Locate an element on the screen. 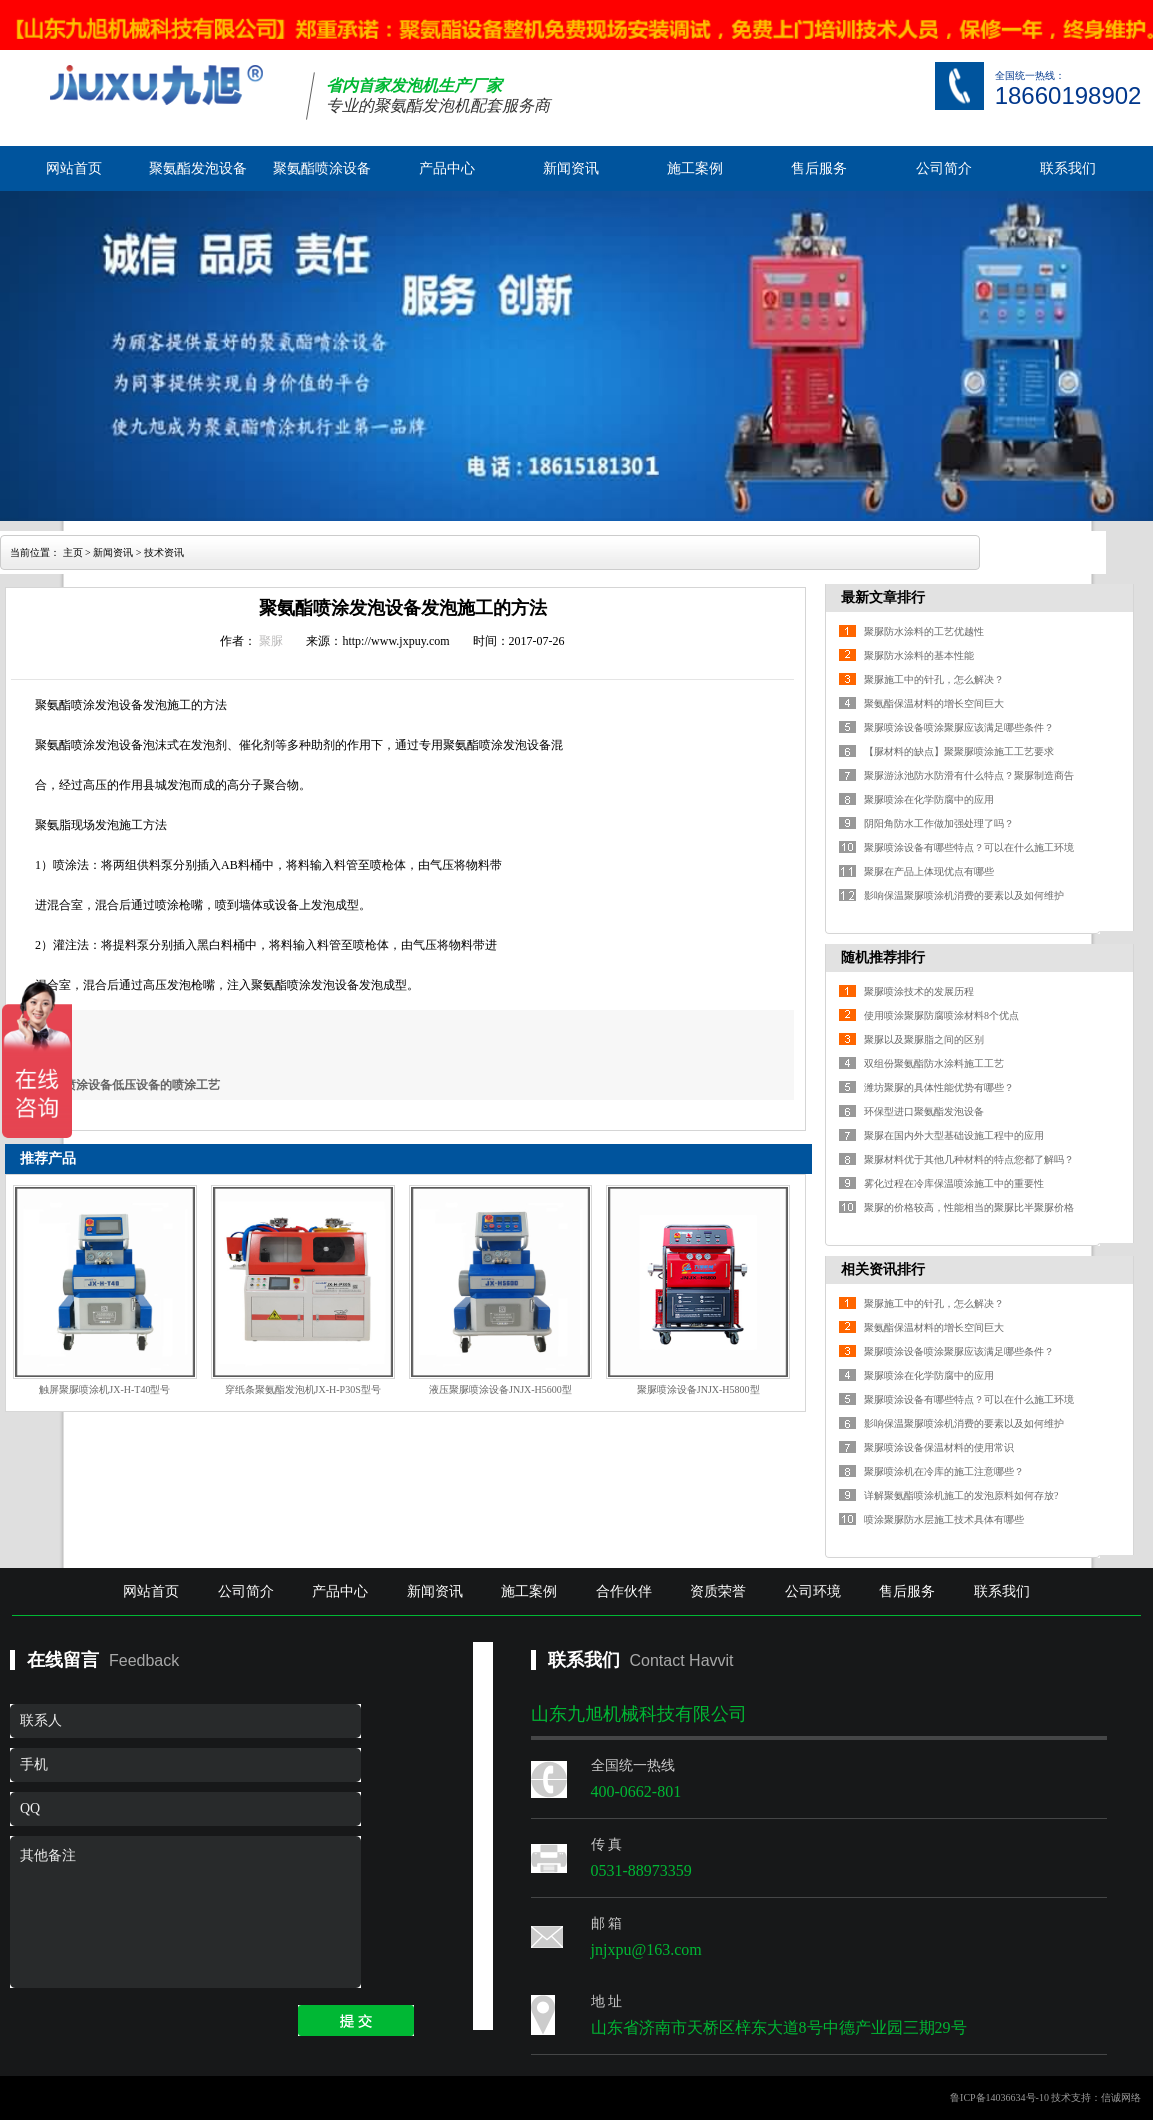  资质荣誉 is located at coordinates (718, 1591).